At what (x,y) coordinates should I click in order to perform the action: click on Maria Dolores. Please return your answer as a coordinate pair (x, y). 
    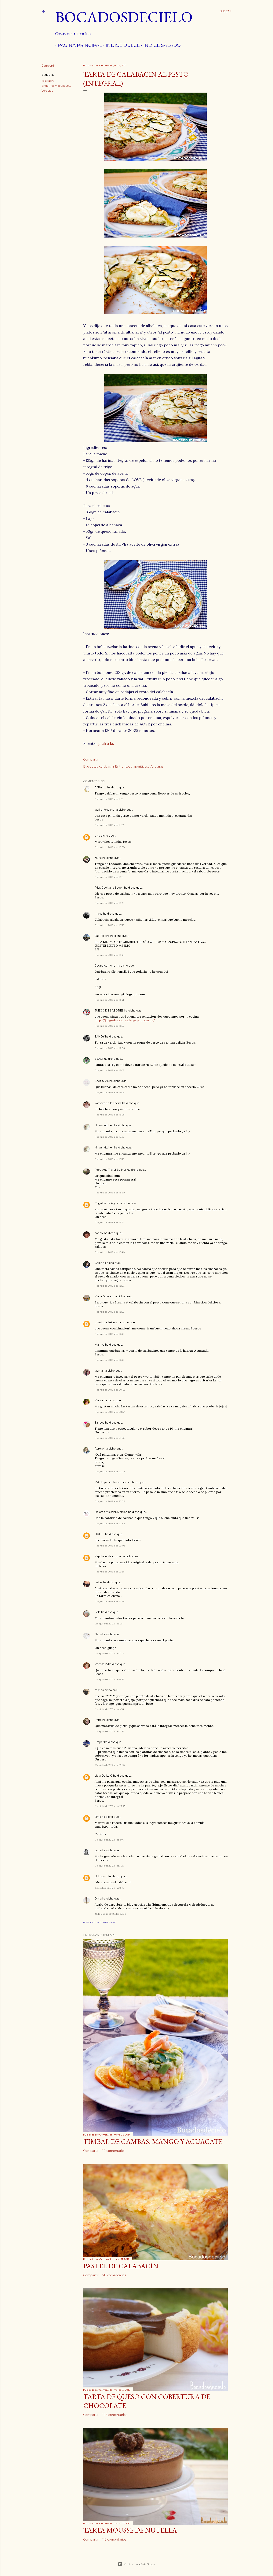
    Looking at the image, I should click on (104, 1296).